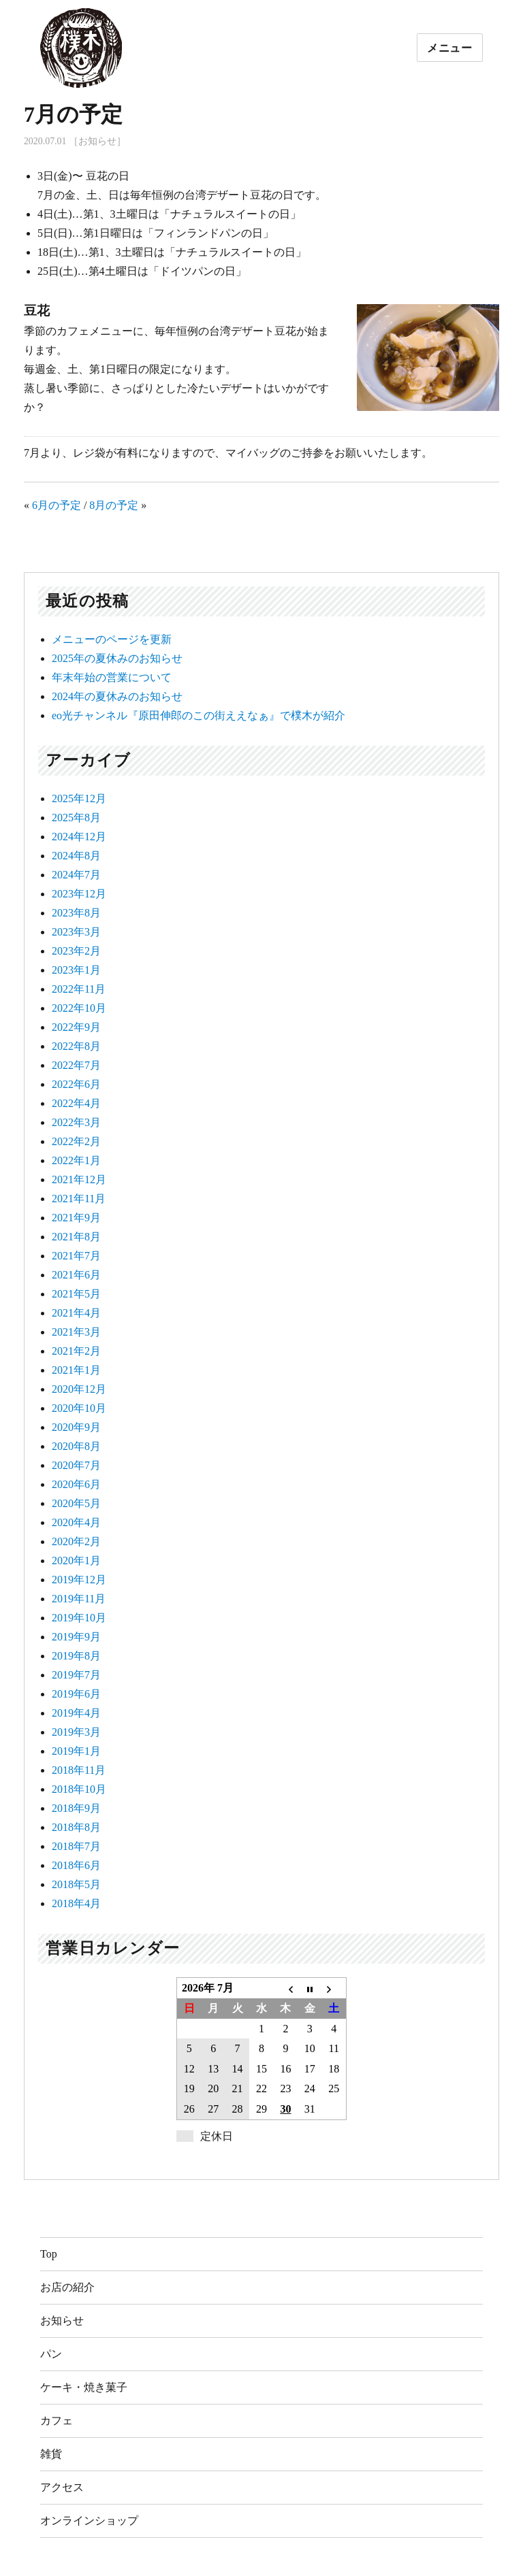 The image size is (523, 2576). I want to click on 2019年11月, so click(79, 1598).